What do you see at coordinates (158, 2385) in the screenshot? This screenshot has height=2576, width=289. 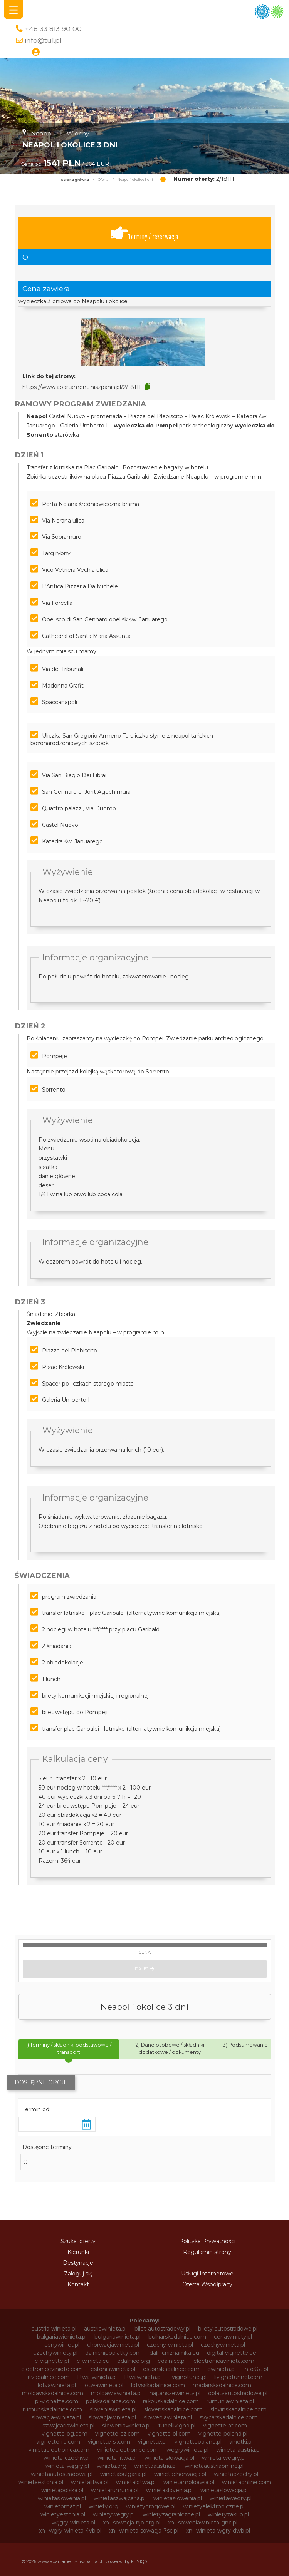 I see `lotysskadalnice.com` at bounding box center [158, 2385].